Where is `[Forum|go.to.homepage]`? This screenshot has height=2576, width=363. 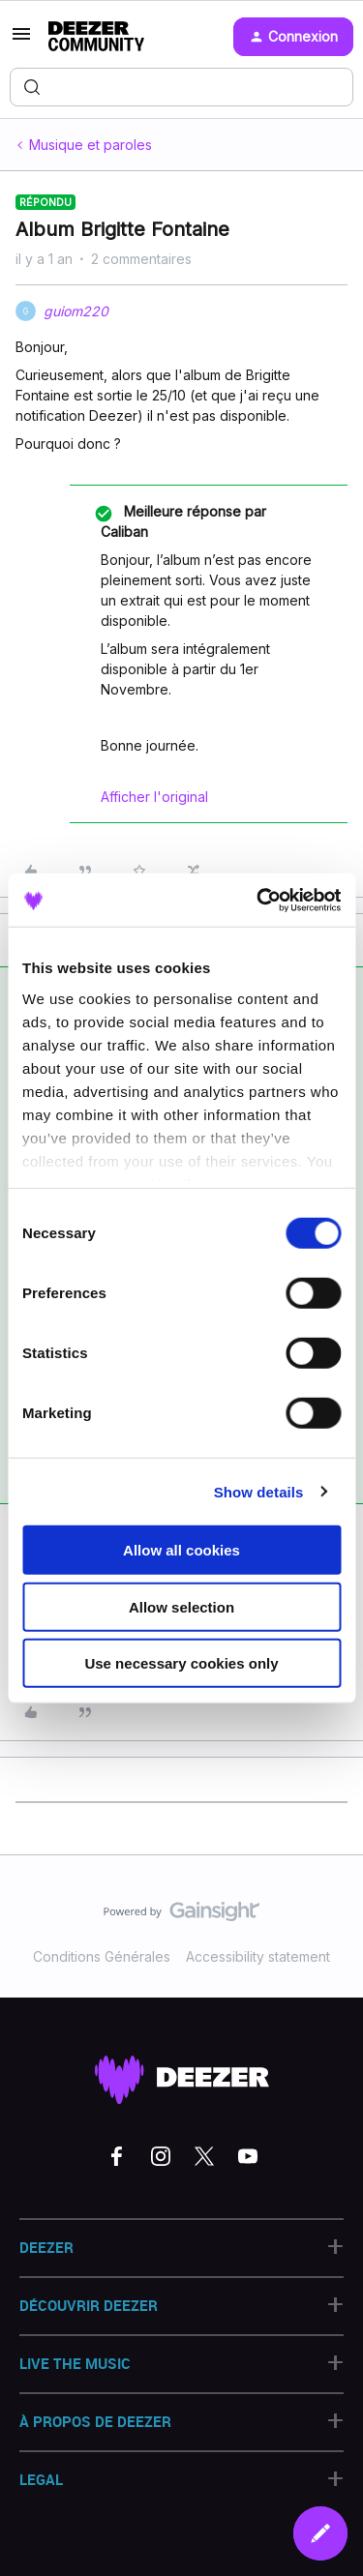
[Forum|go.to.homepage] is located at coordinates (96, 36).